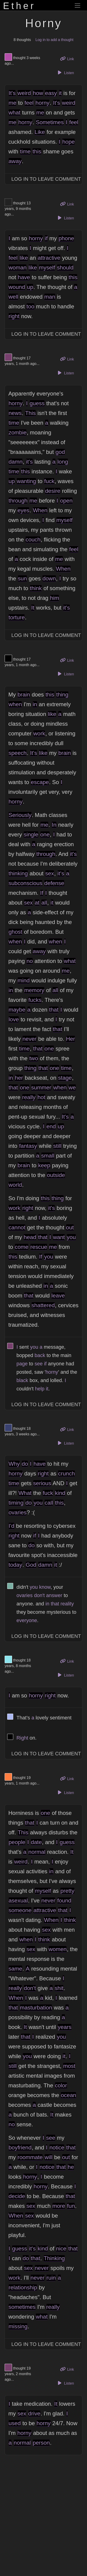  What do you see at coordinates (13, 297) in the screenshot?
I see `well` at bounding box center [13, 297].